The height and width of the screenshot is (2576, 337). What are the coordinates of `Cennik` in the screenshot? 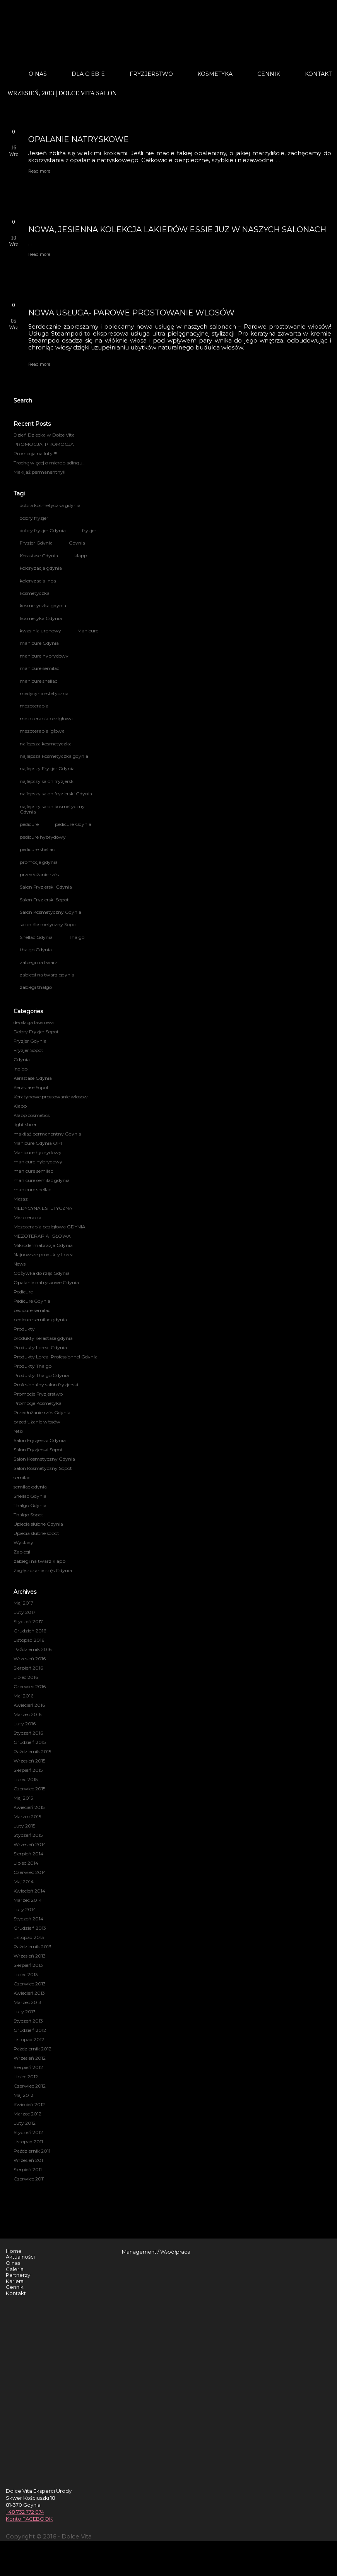 It's located at (268, 73).